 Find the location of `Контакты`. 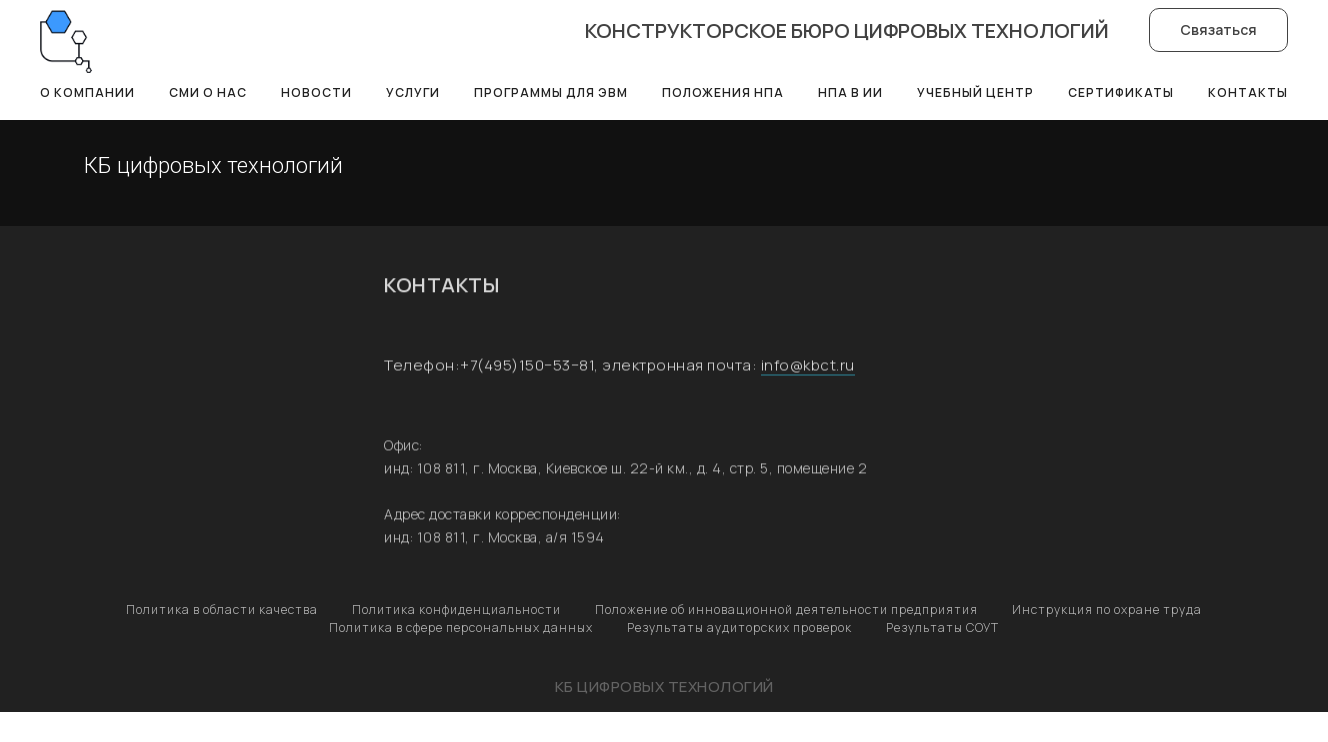

Контакты is located at coordinates (1248, 92).